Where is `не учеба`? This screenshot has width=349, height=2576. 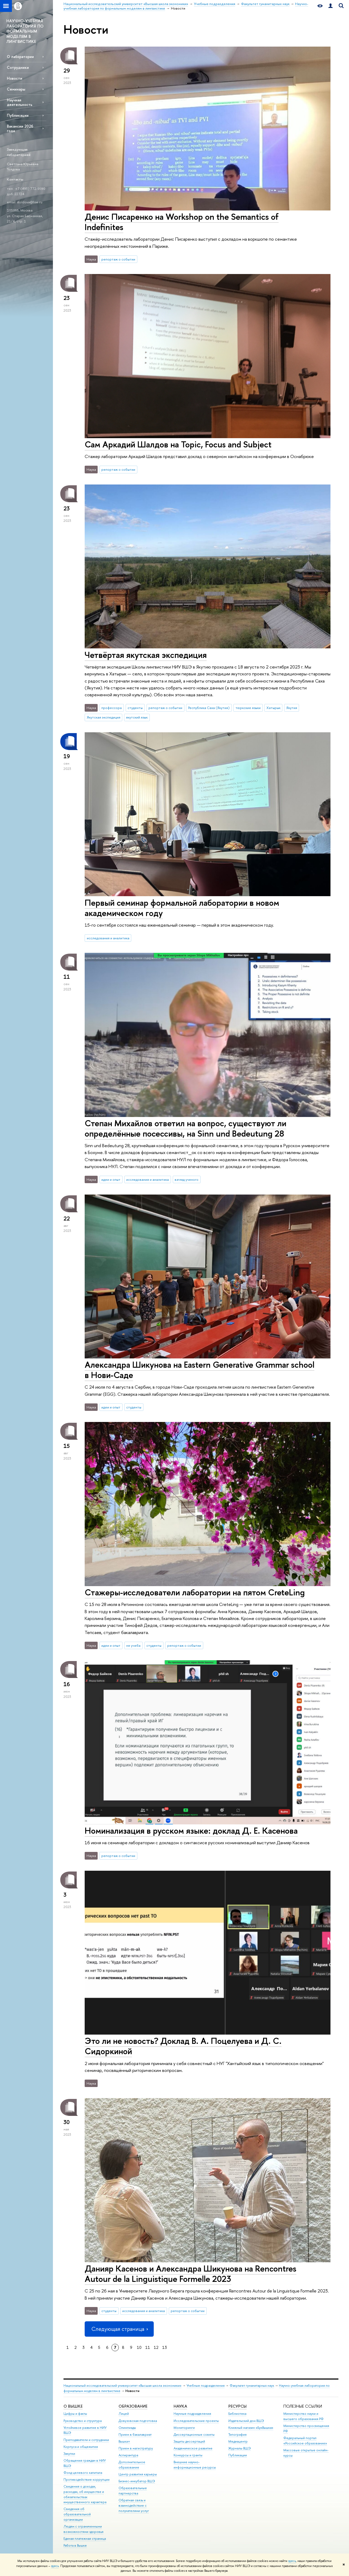 не учеба is located at coordinates (133, 1645).